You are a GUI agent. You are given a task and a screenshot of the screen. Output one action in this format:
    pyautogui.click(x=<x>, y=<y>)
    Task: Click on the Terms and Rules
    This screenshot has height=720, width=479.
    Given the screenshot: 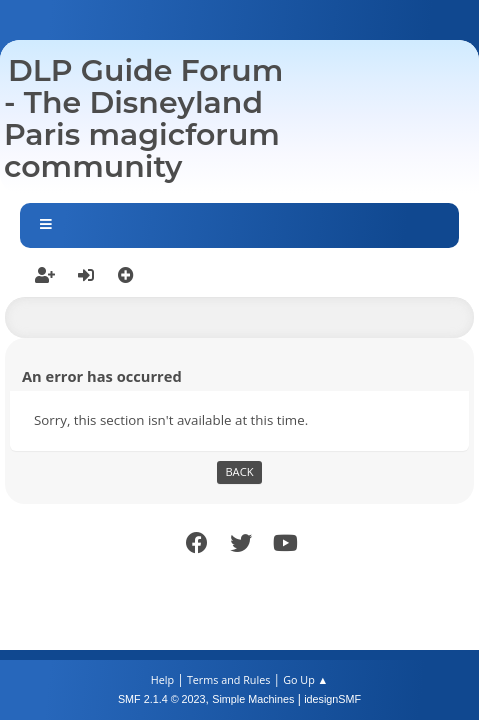 What is the action you would take?
    pyautogui.click(x=229, y=679)
    